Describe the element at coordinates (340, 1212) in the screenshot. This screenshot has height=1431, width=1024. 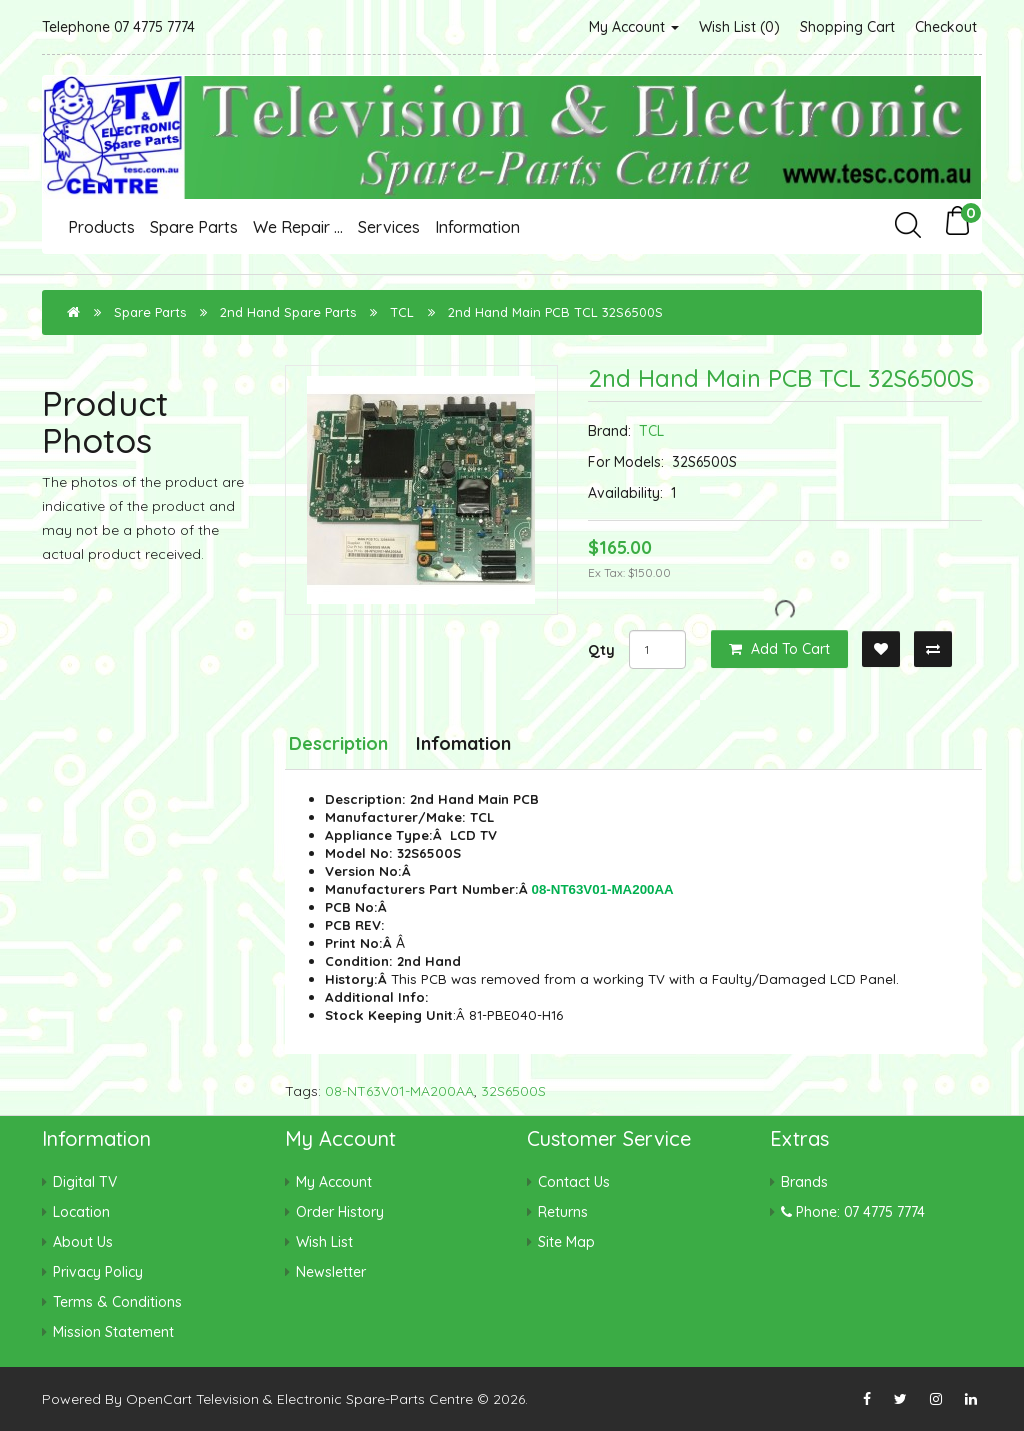
I see `Order History` at that location.